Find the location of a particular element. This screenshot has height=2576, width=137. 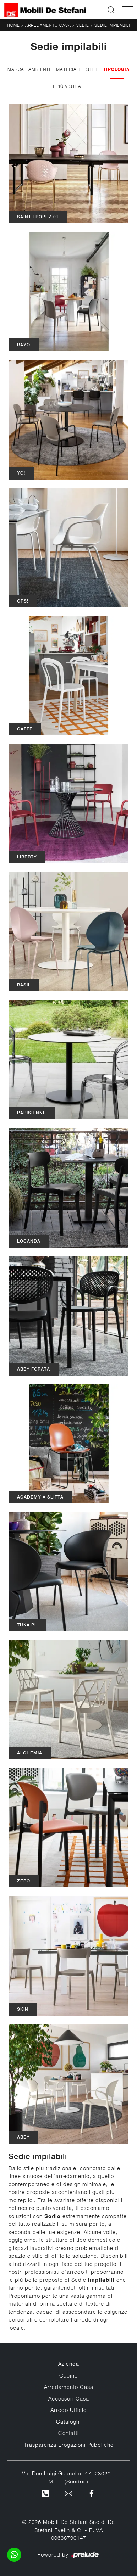

Ambiente [button] is located at coordinates (40, 69).